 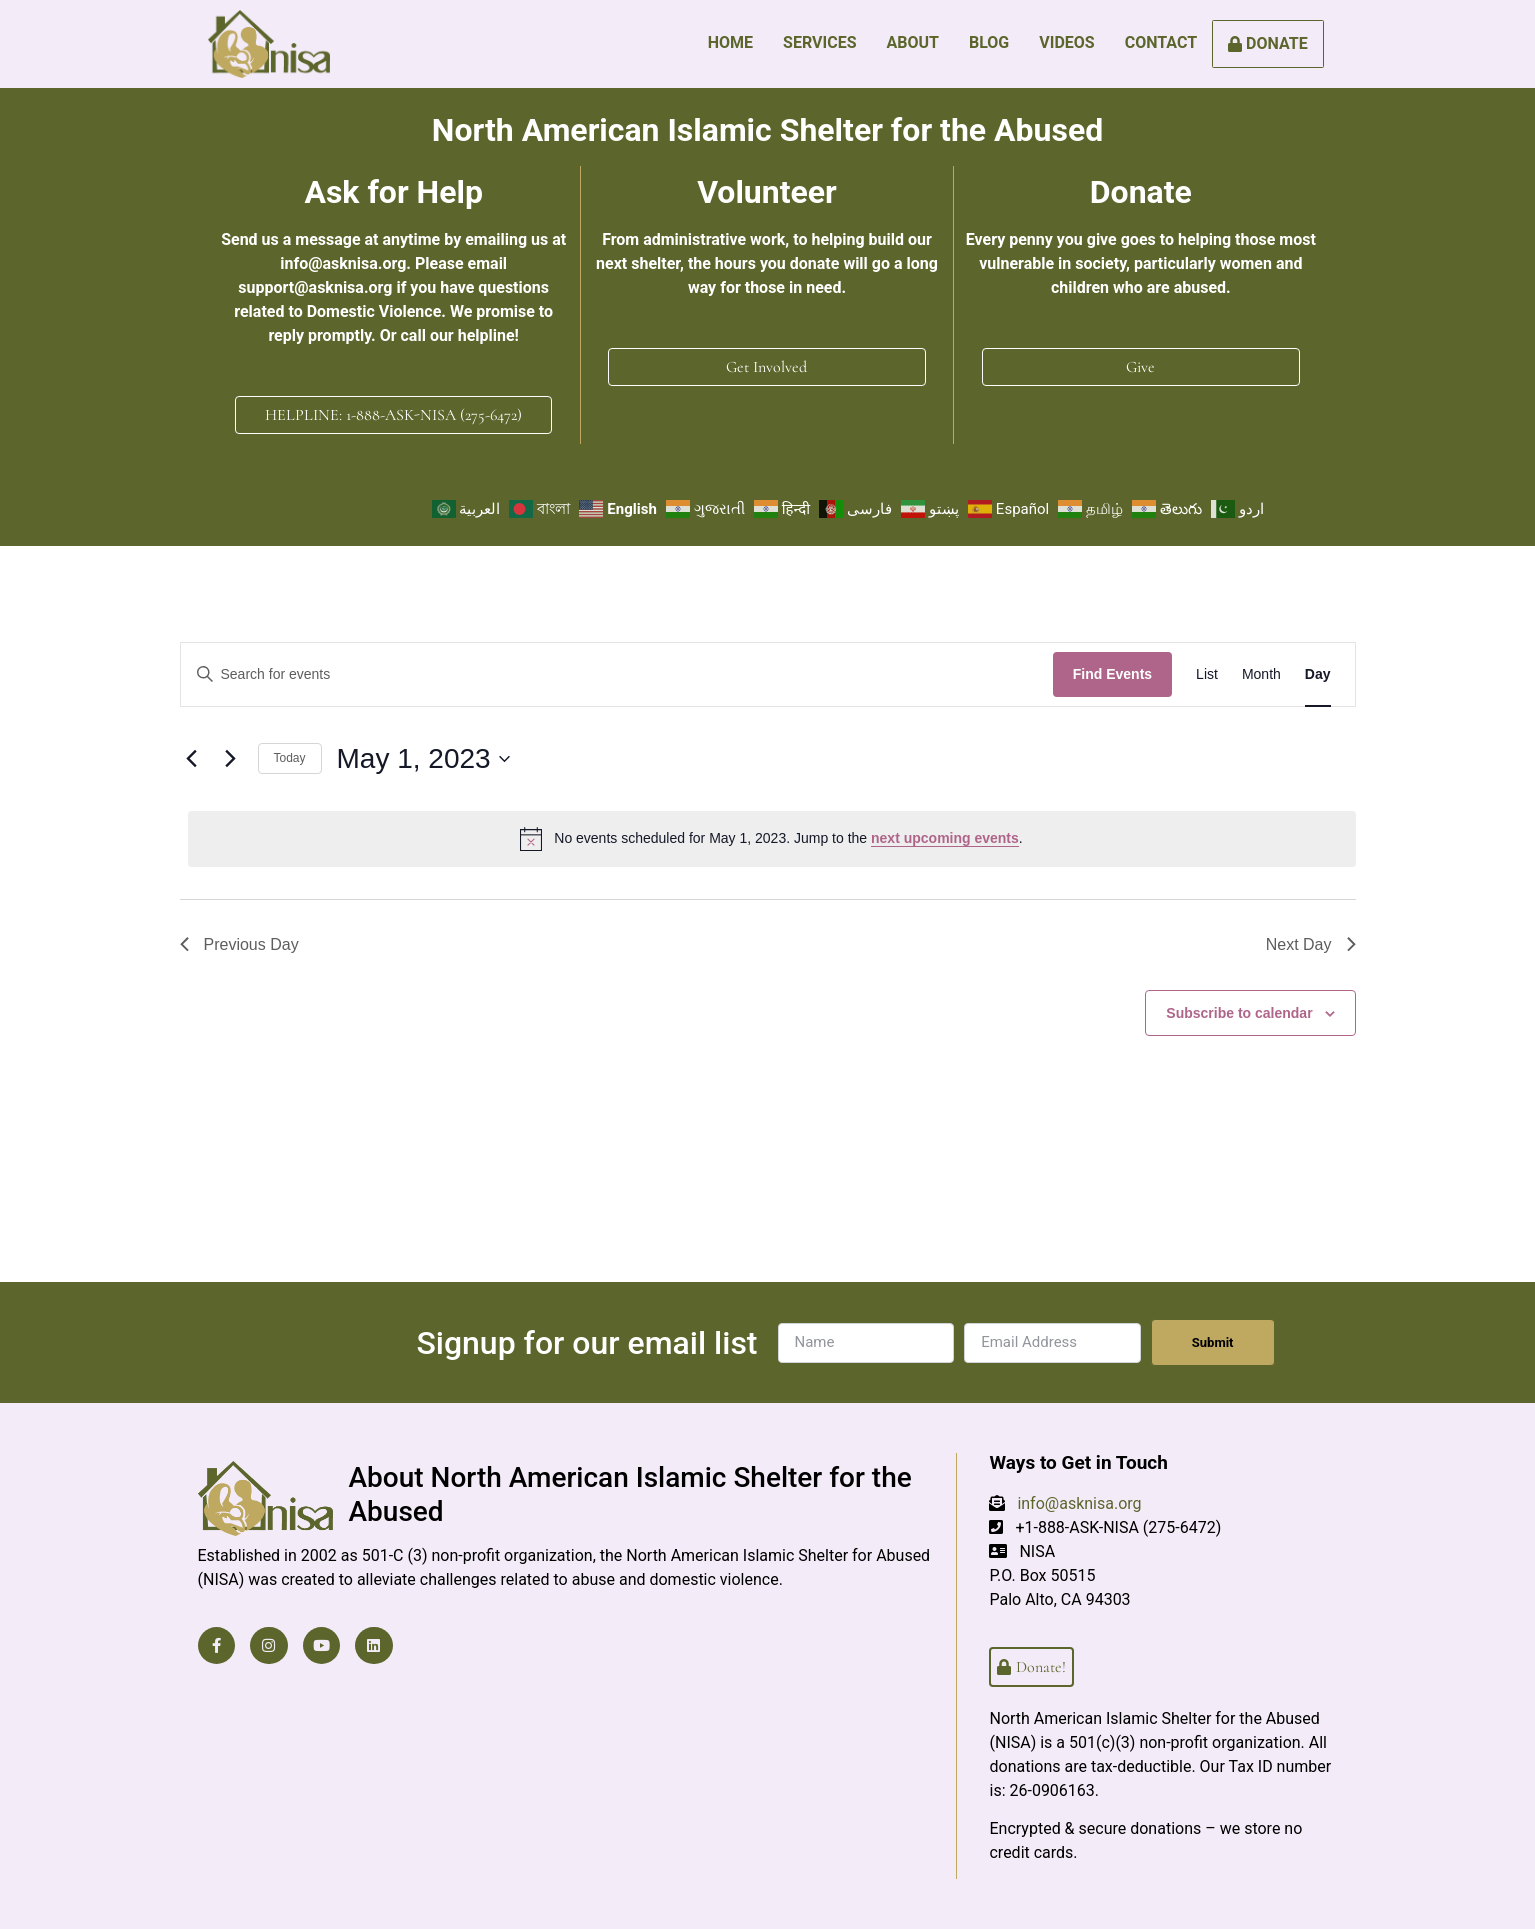 I want to click on Services, so click(x=819, y=42).